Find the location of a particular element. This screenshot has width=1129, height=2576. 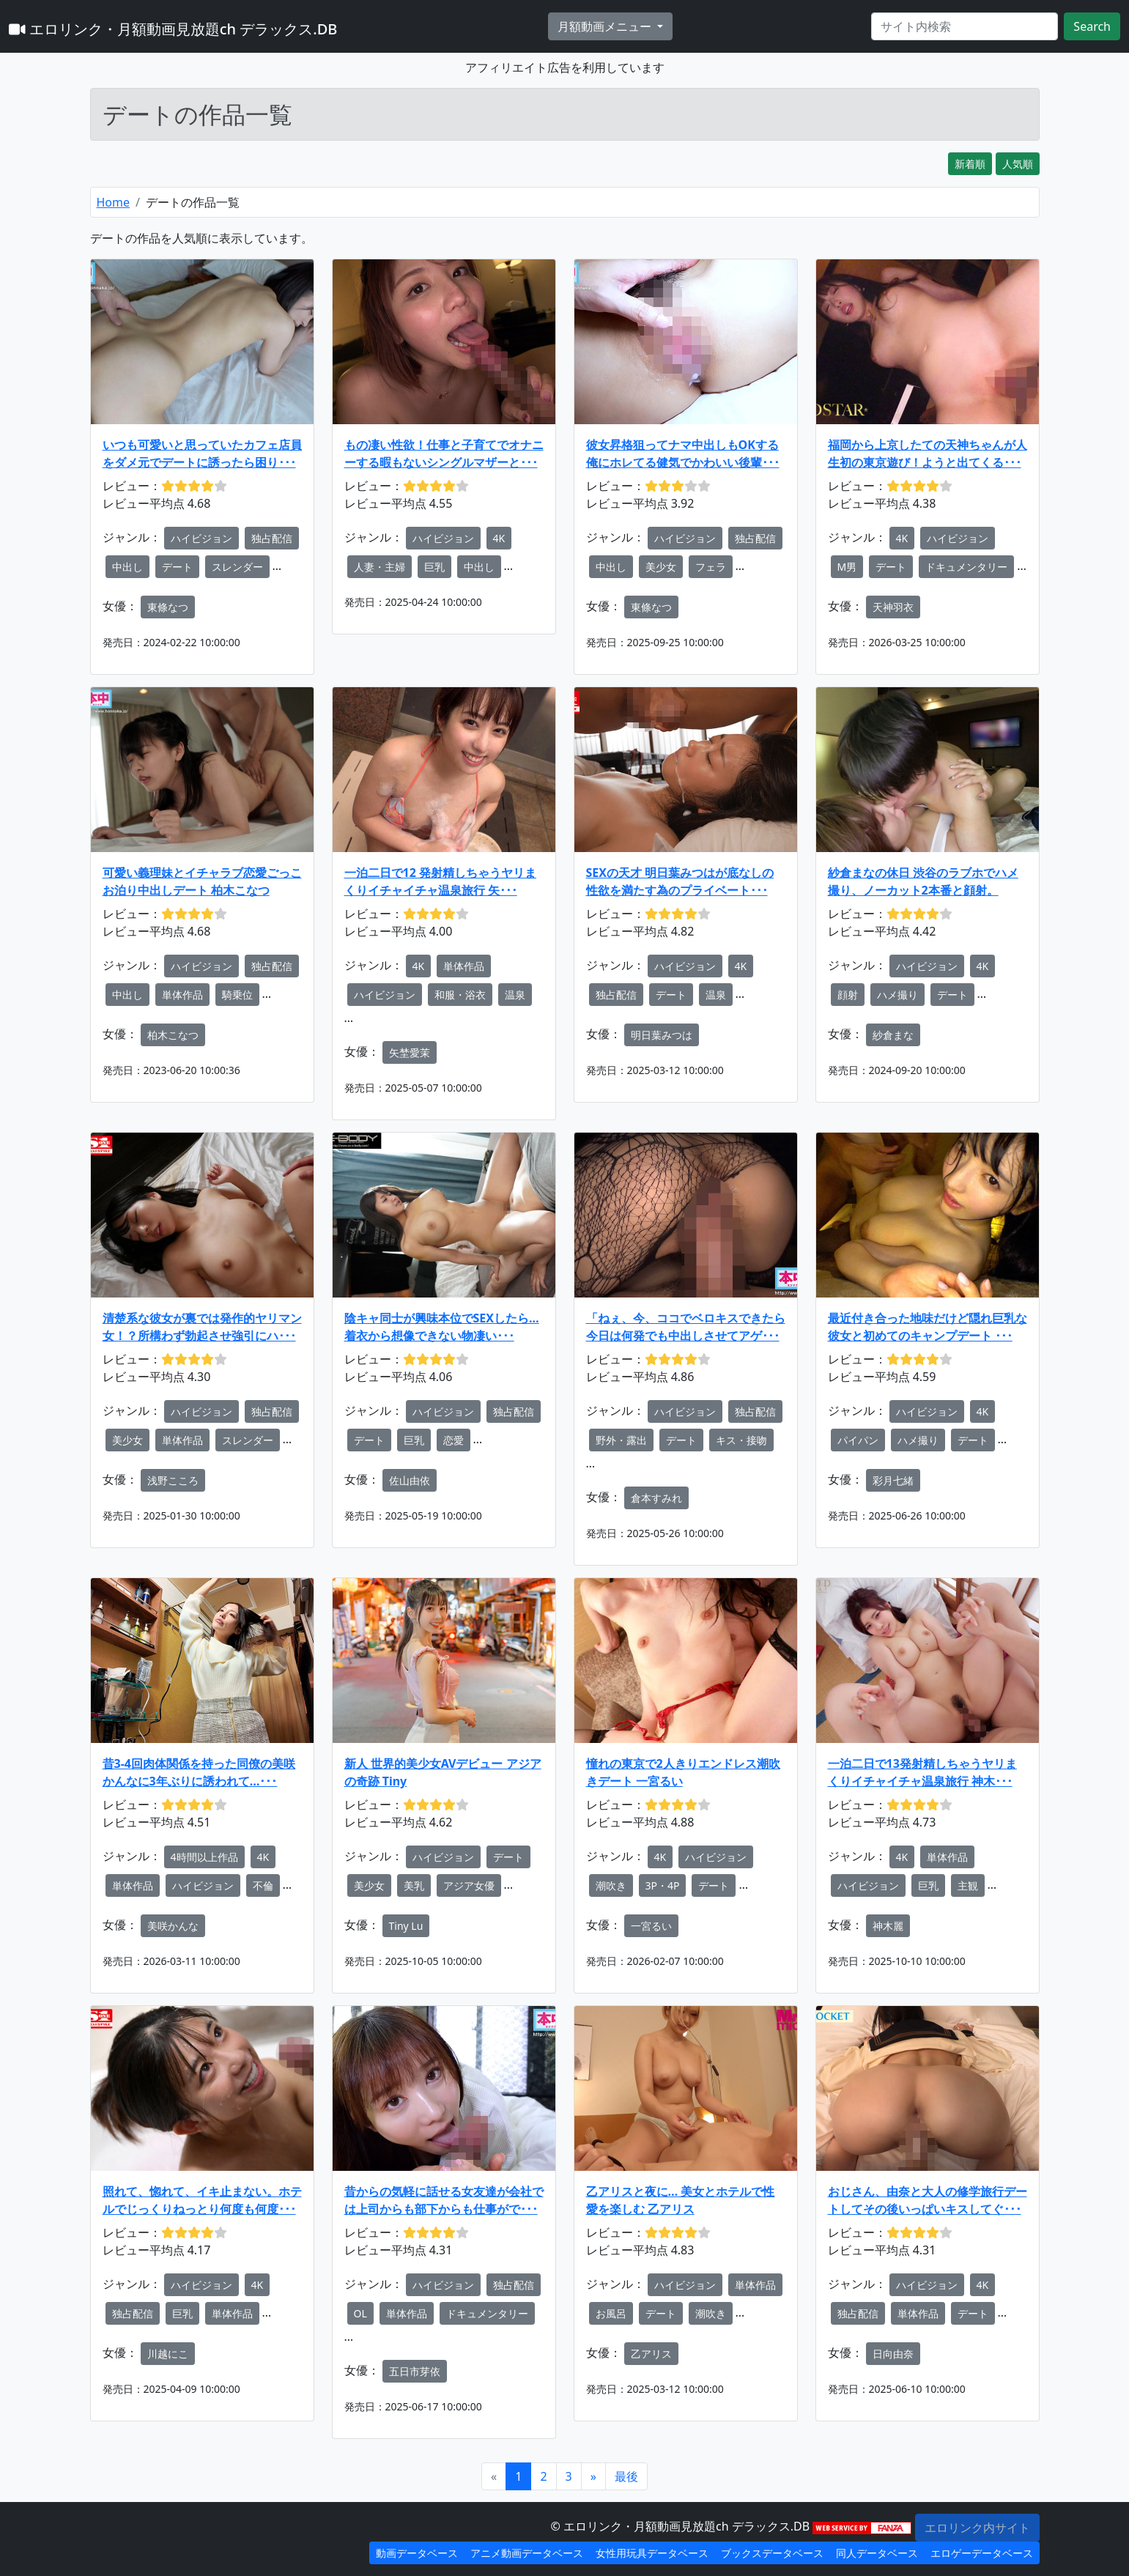

恋愛 is located at coordinates (453, 1440).